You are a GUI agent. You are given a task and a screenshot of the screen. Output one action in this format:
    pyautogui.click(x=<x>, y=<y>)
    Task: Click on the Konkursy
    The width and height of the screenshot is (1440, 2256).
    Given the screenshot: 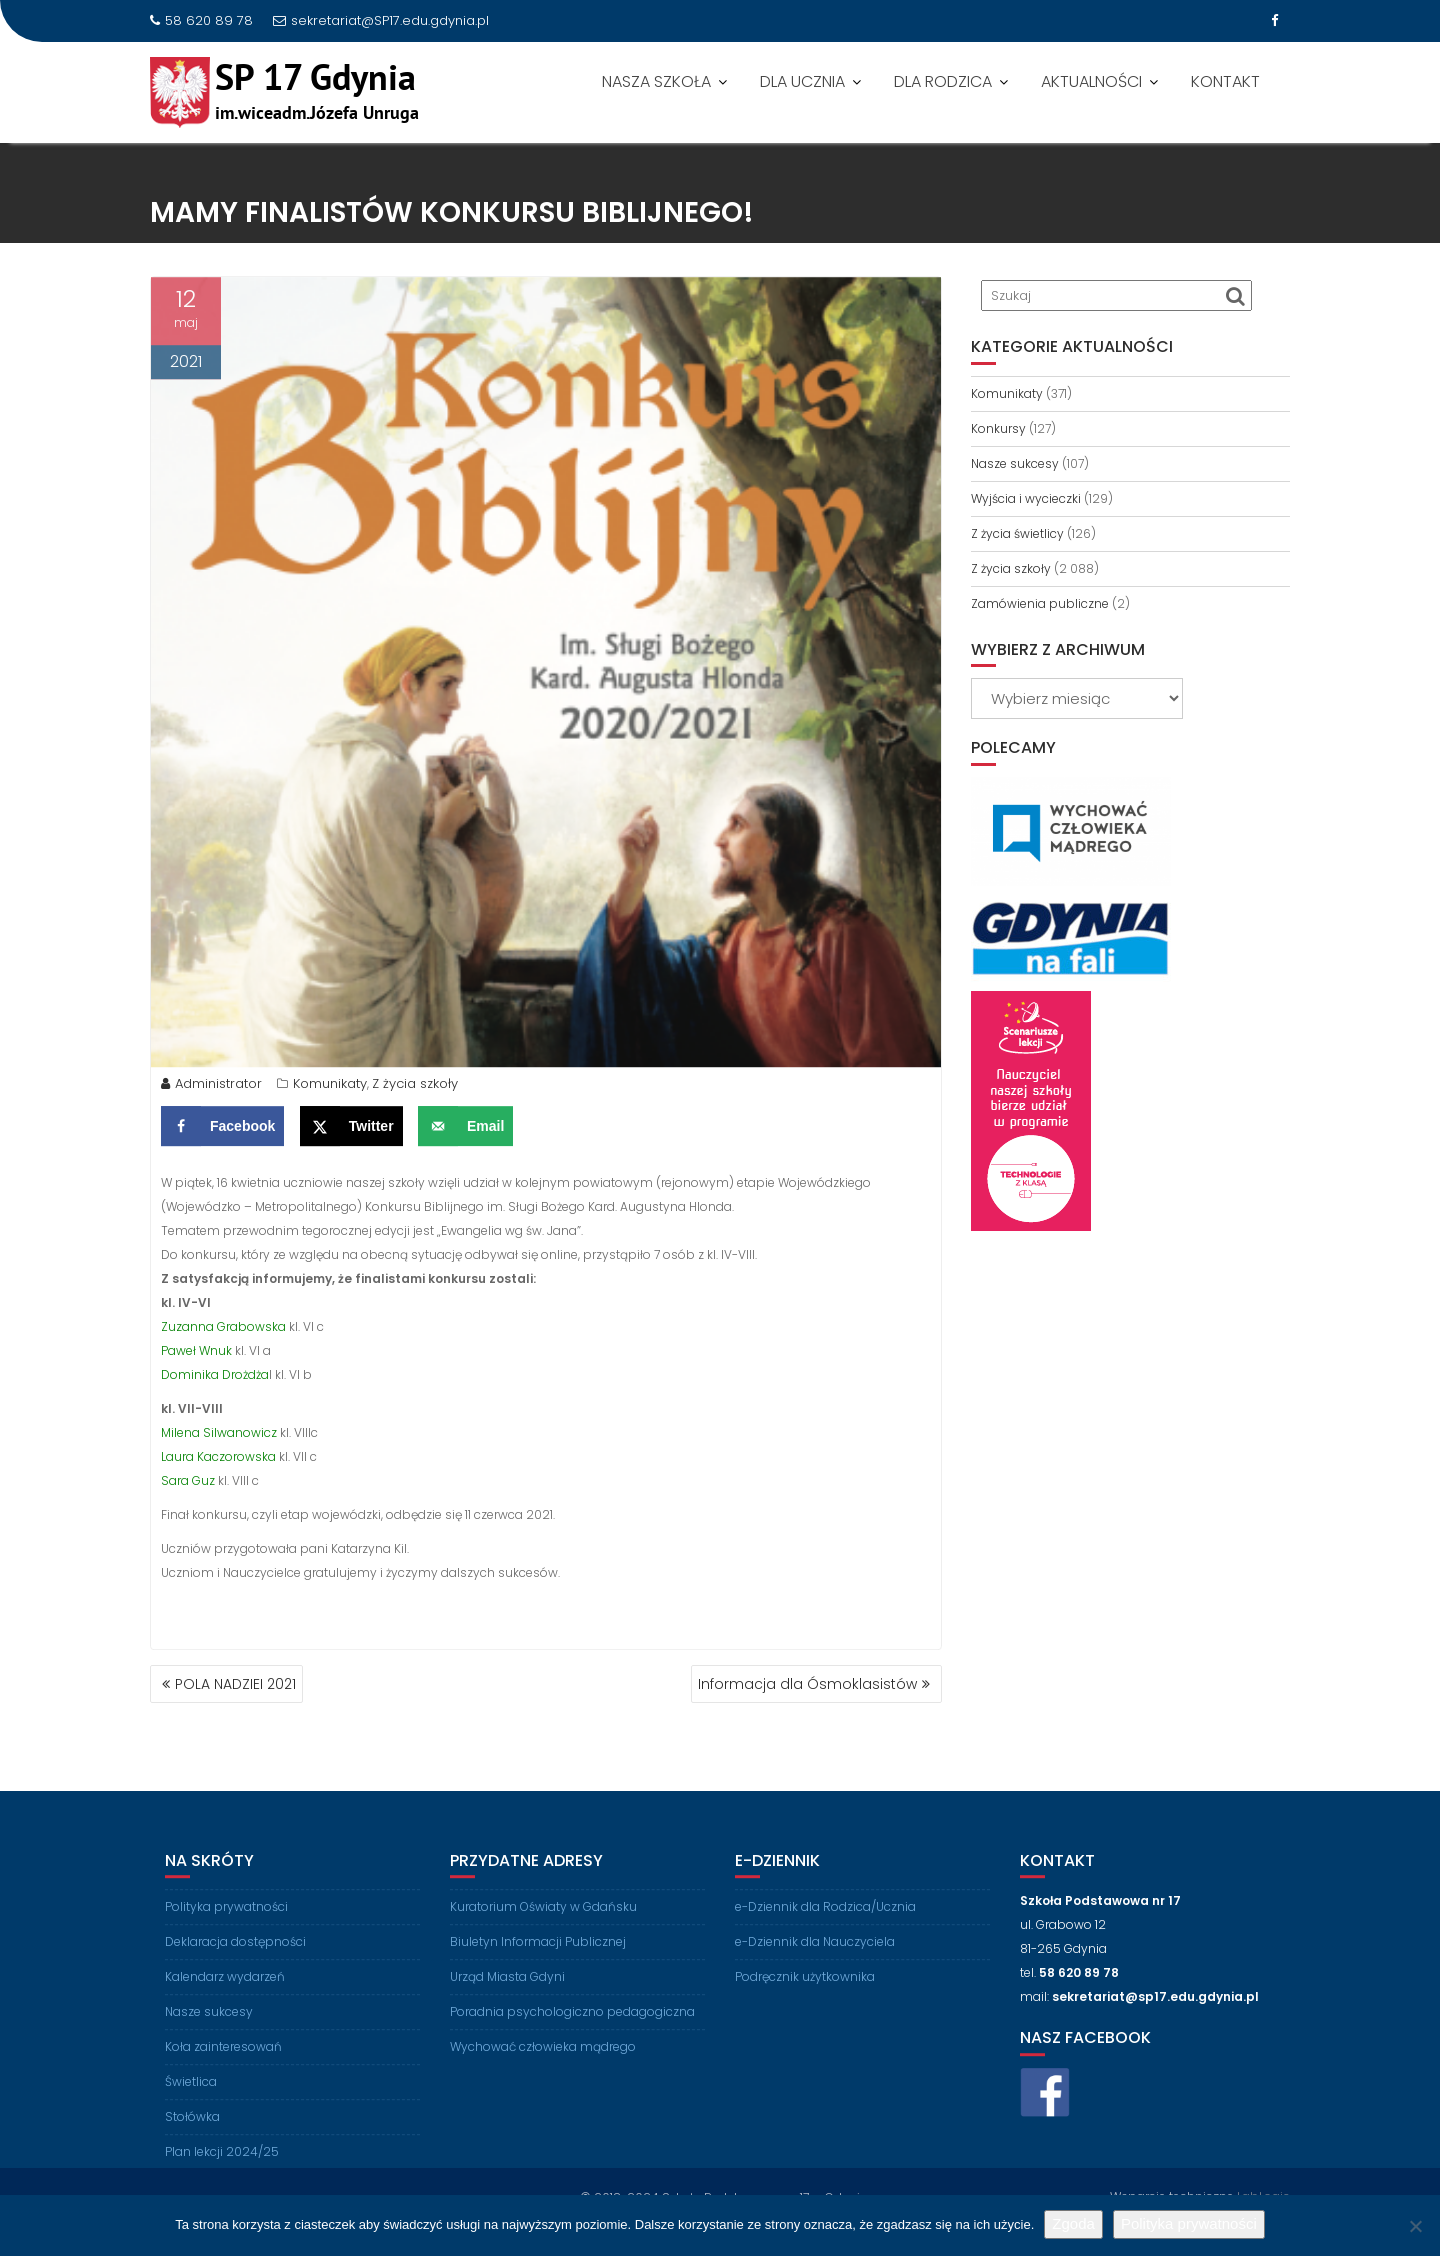 What is the action you would take?
    pyautogui.click(x=998, y=428)
    